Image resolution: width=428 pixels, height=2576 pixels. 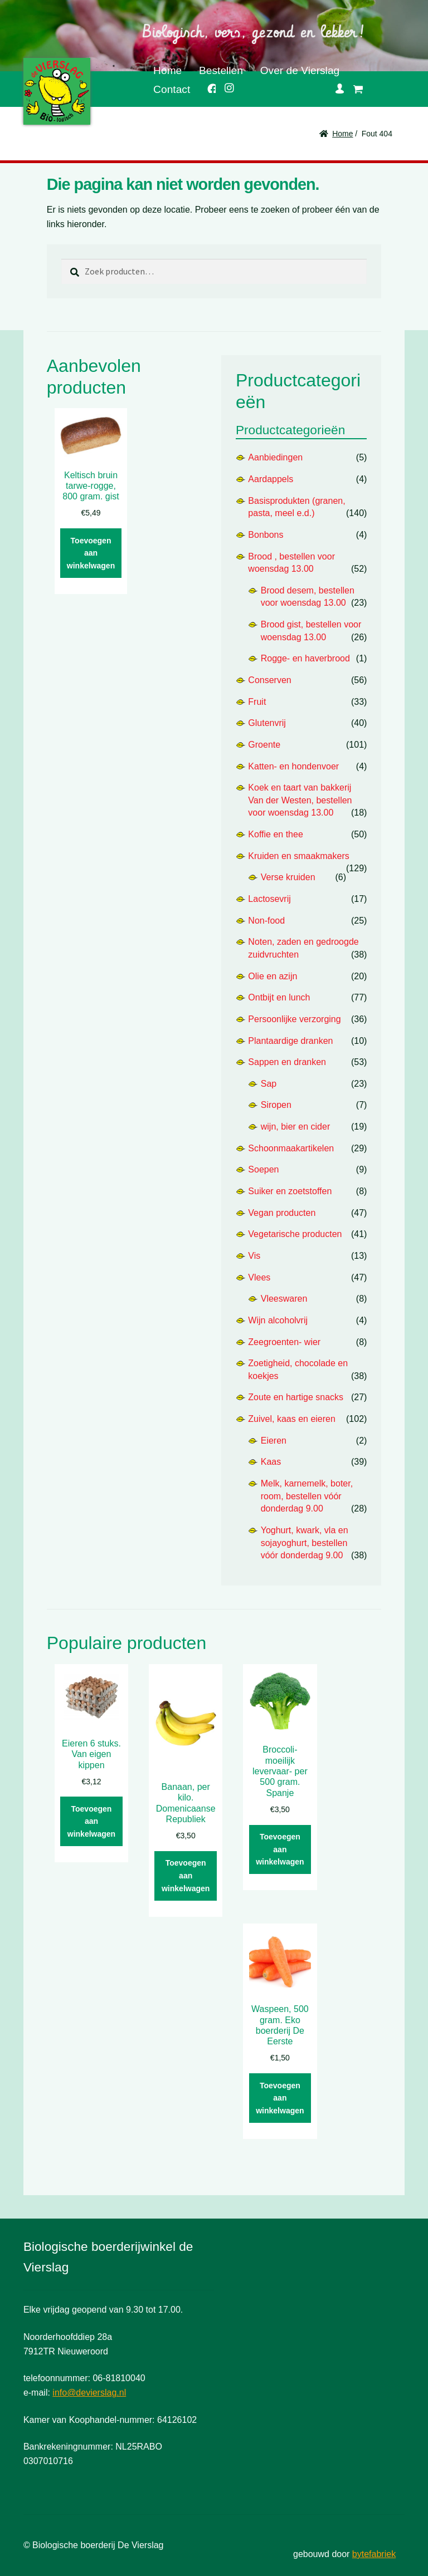 I want to click on Conserven, so click(x=269, y=680).